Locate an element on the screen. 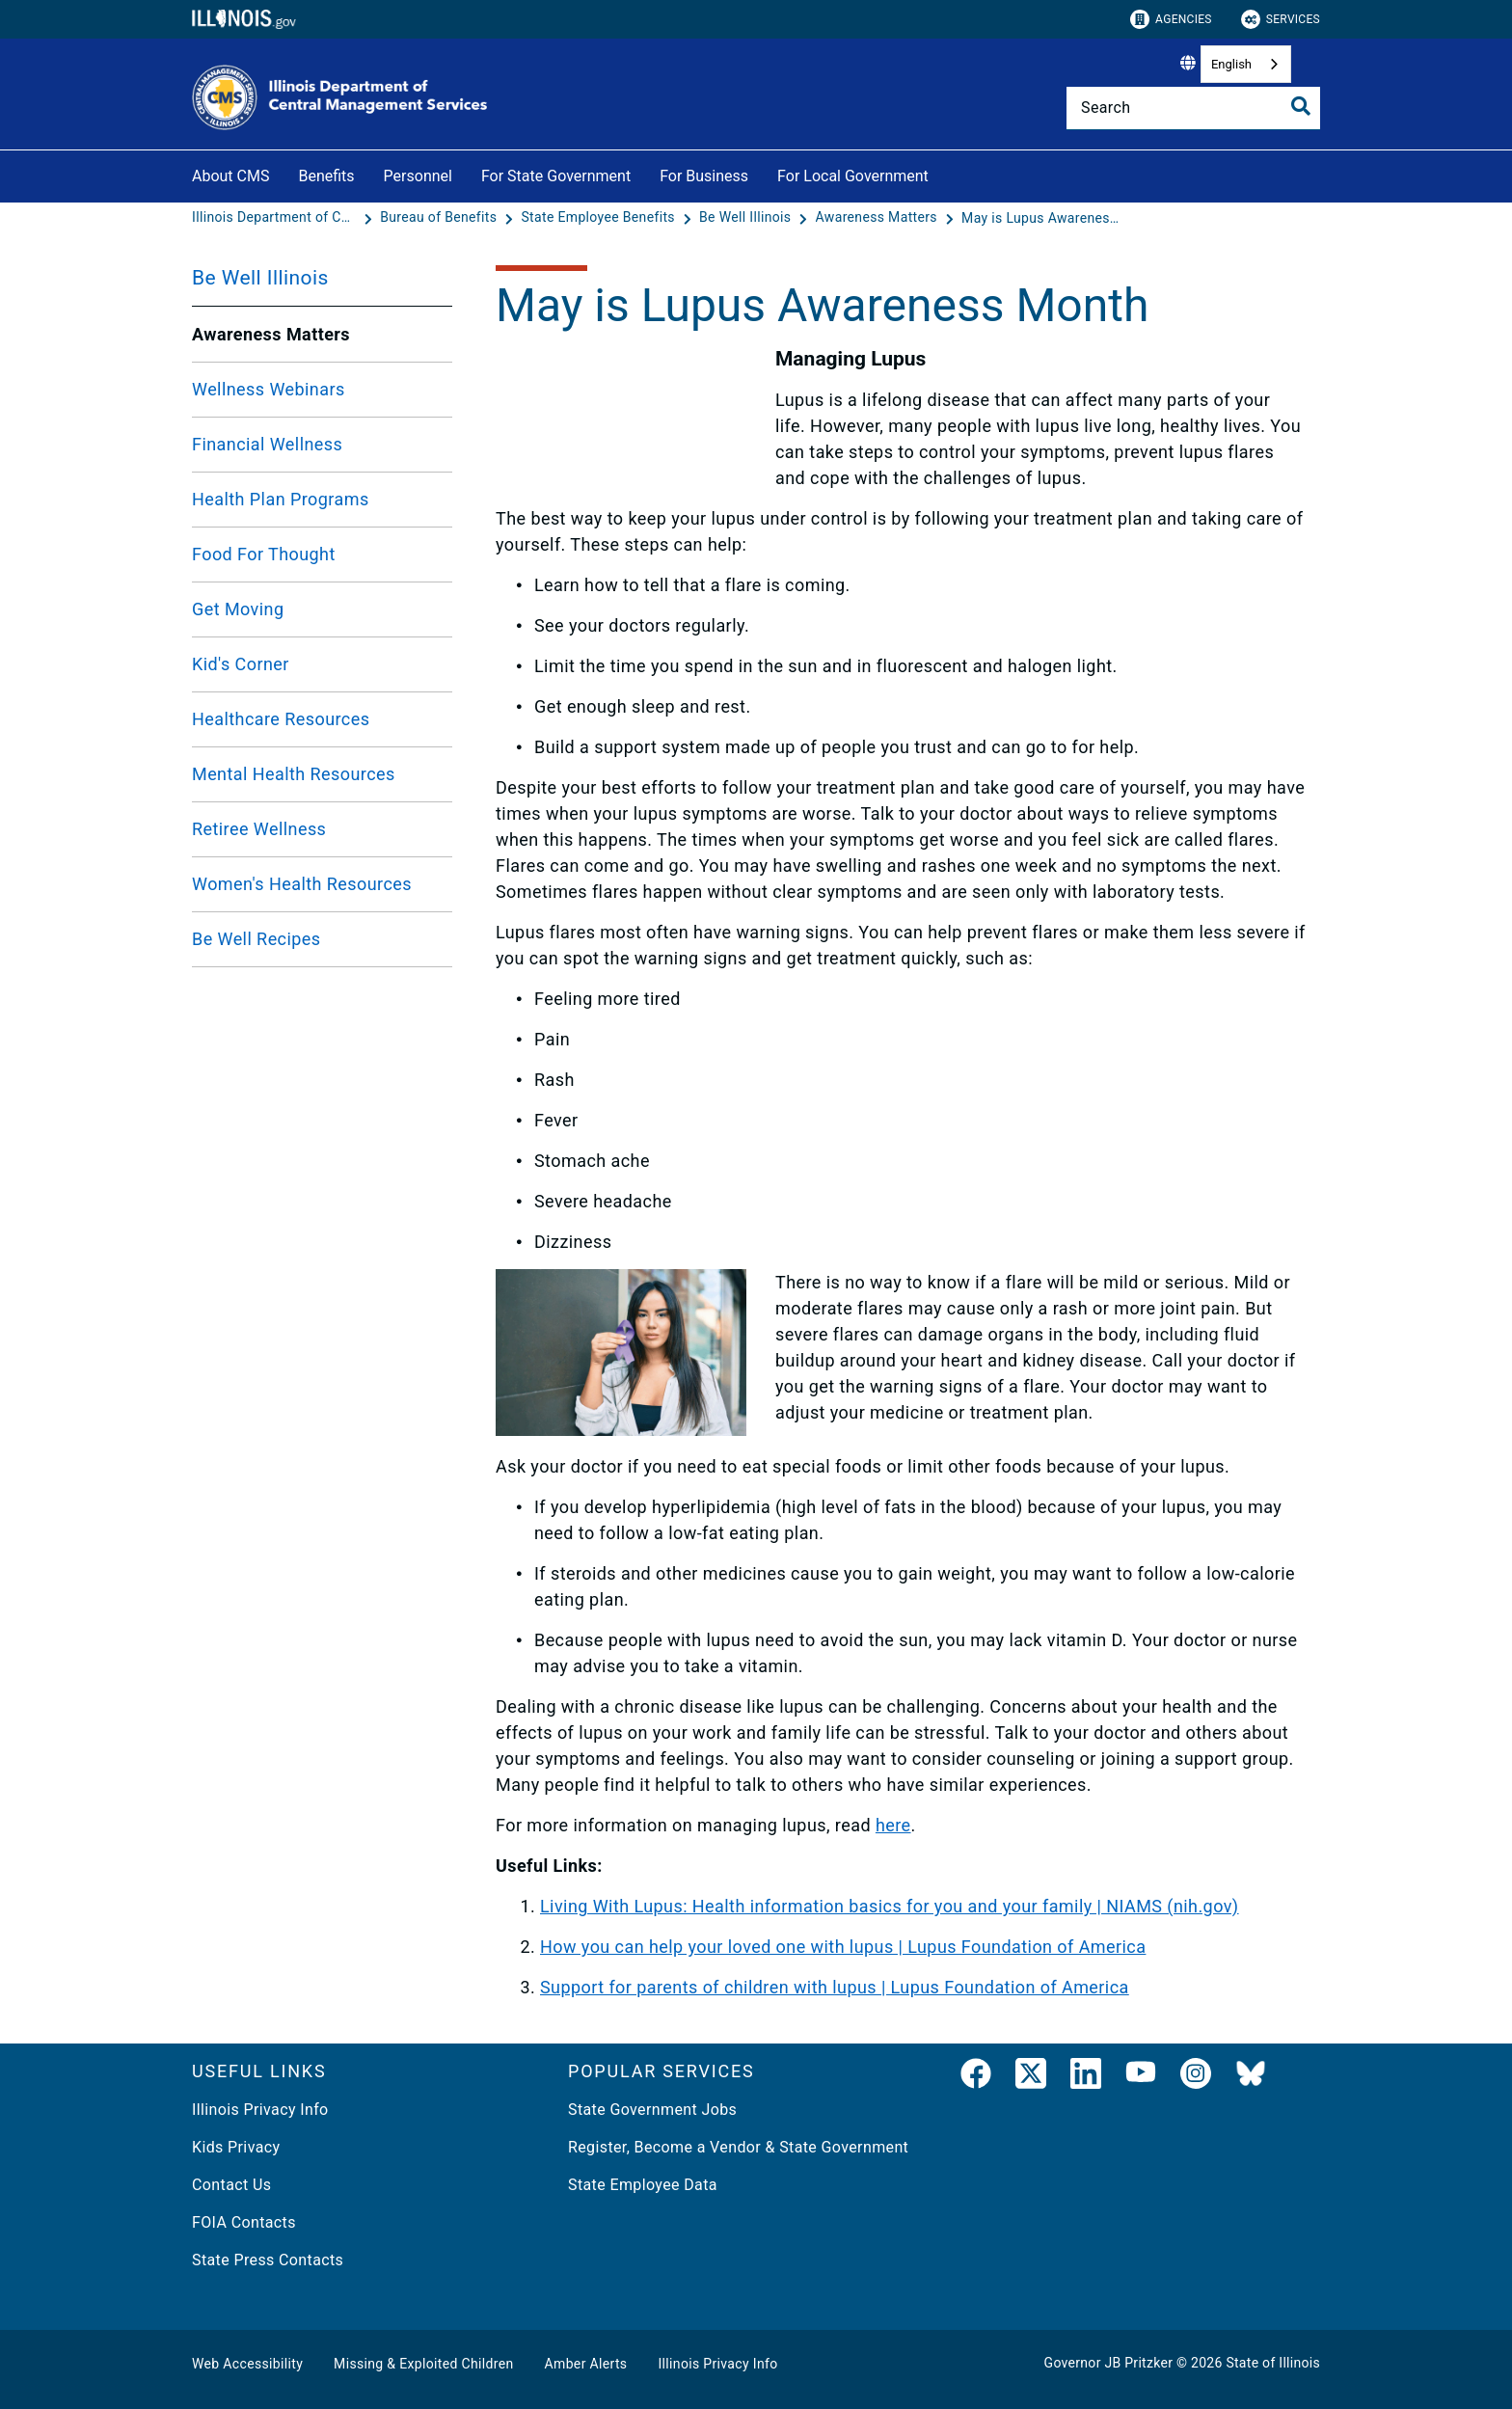 This screenshot has height=2409, width=1512. Get Moving is located at coordinates (238, 609).